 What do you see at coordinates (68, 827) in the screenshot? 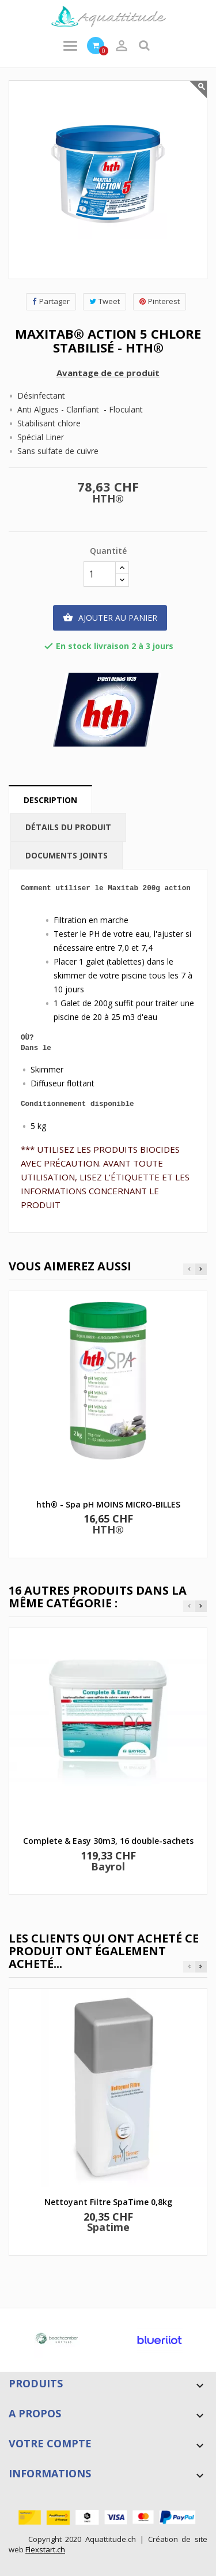
I see `Détails du produit [tab]` at bounding box center [68, 827].